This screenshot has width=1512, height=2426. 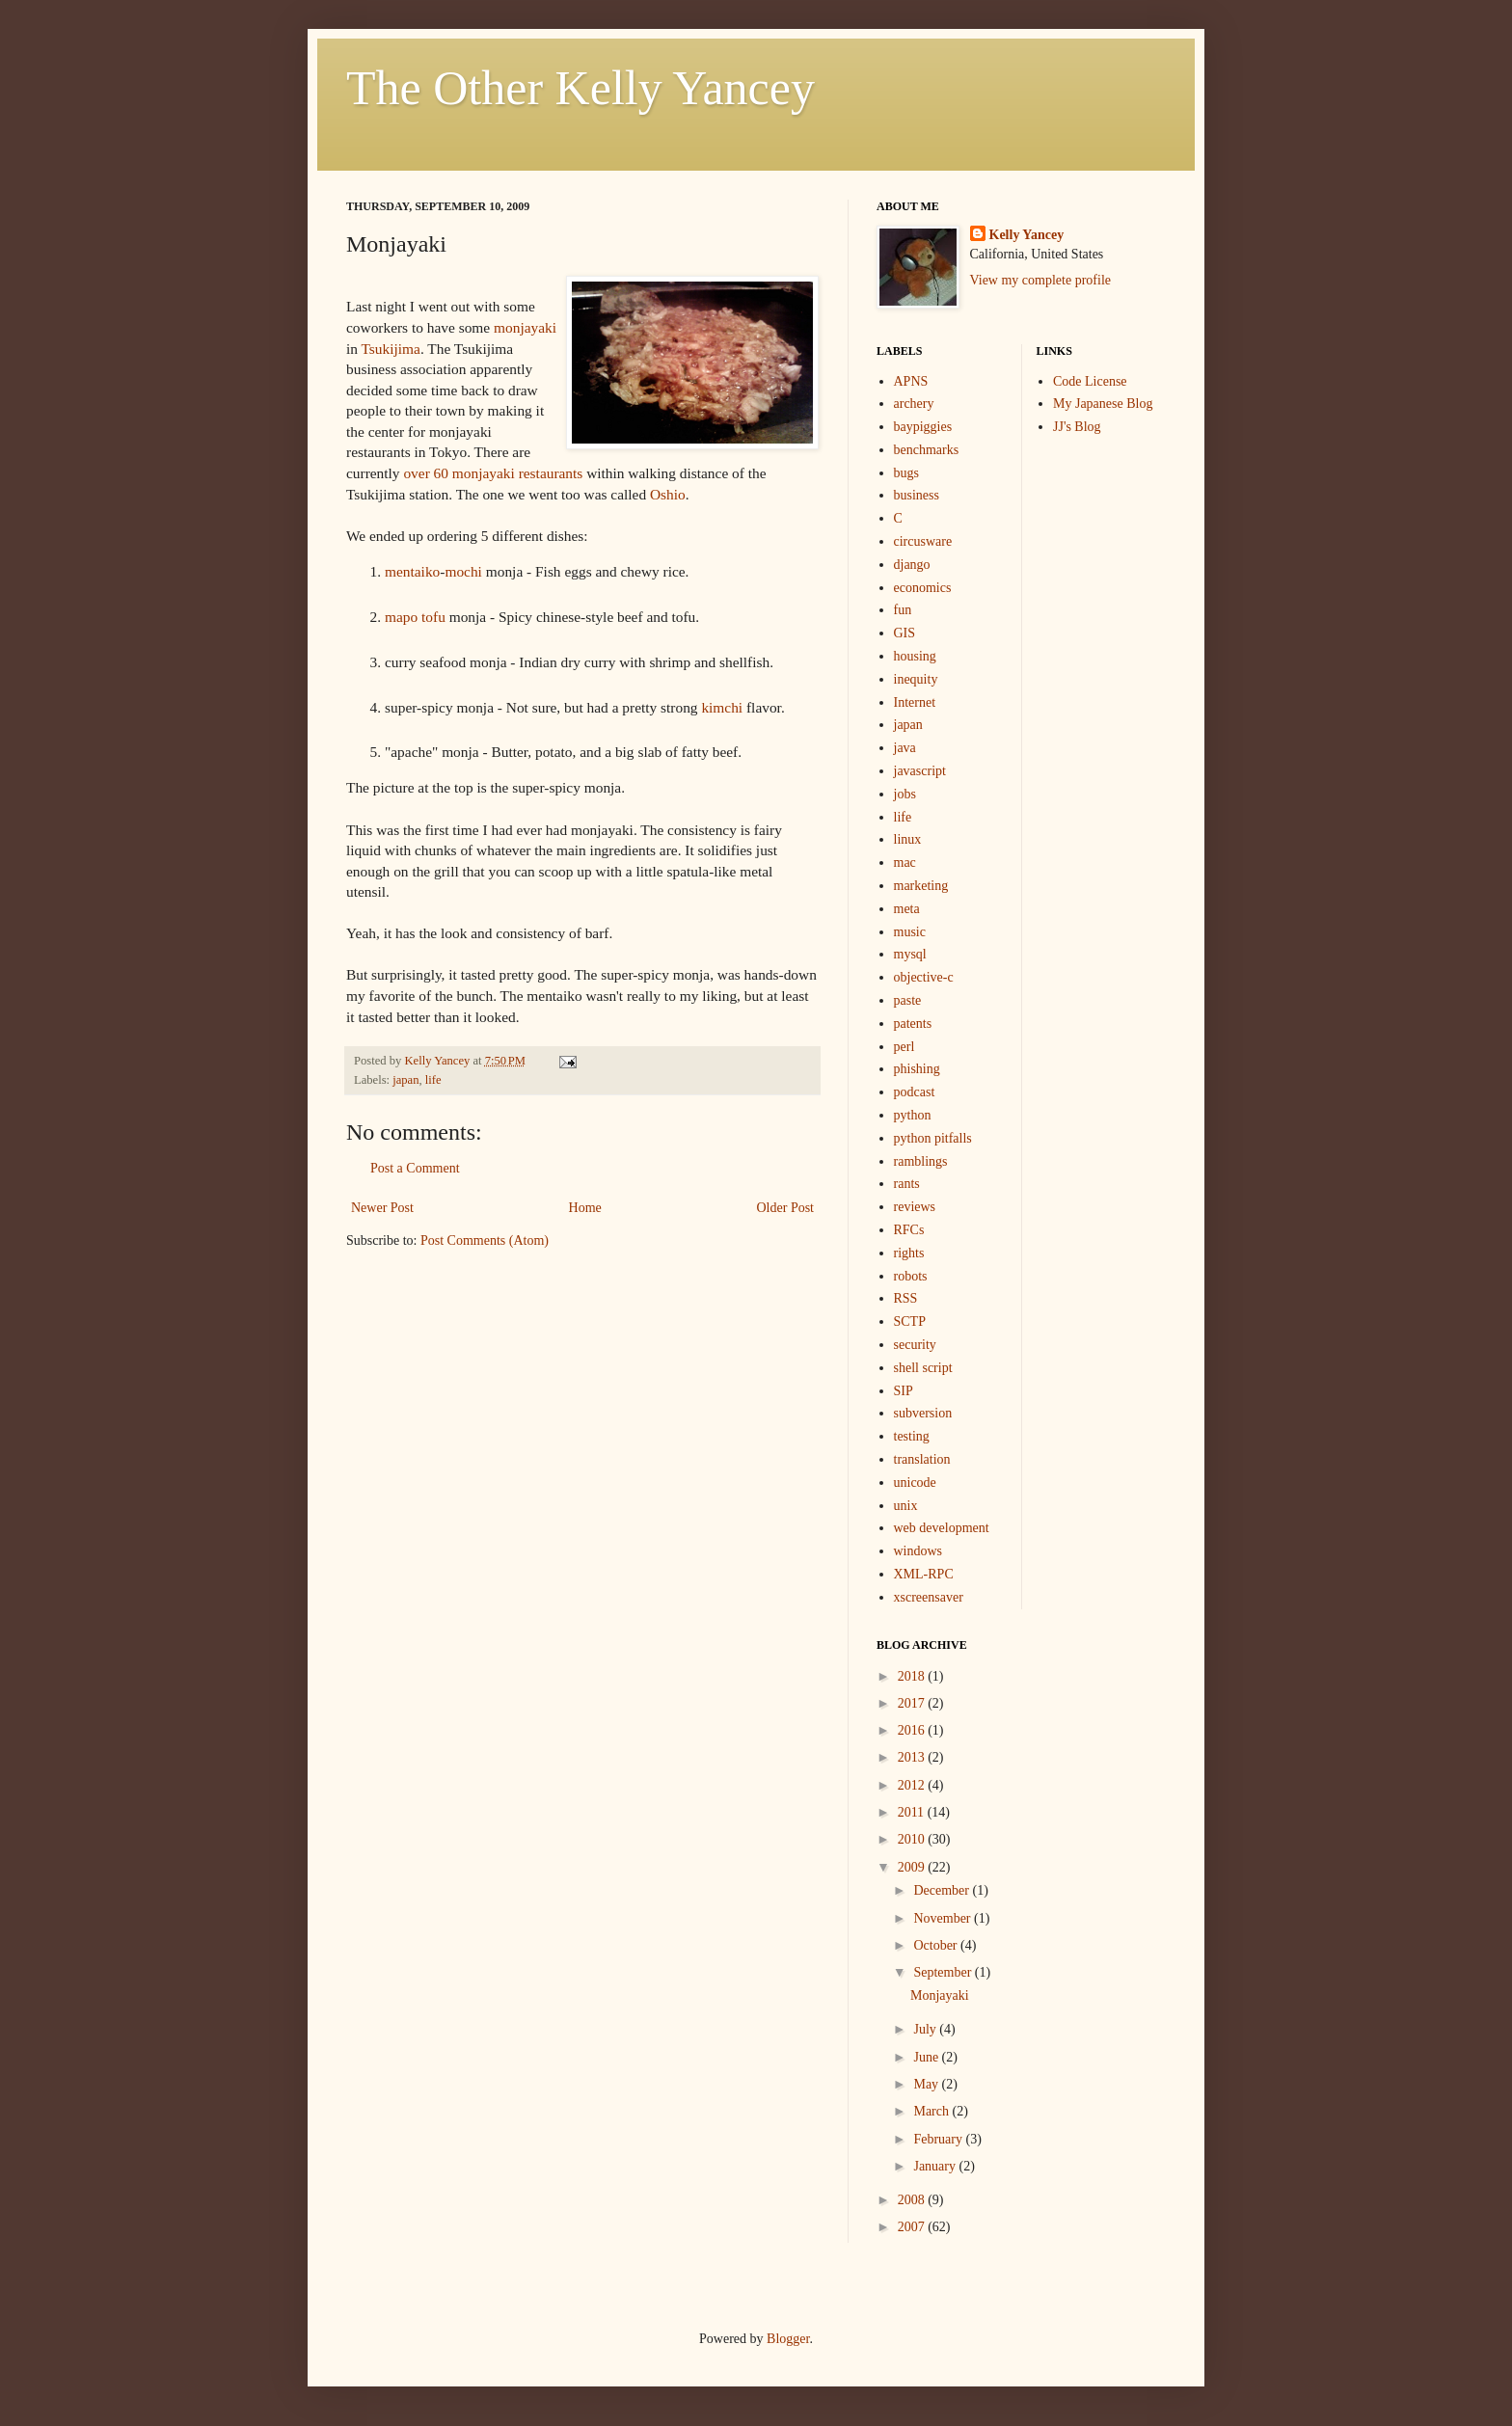 I want to click on 2012, so click(x=913, y=1785).